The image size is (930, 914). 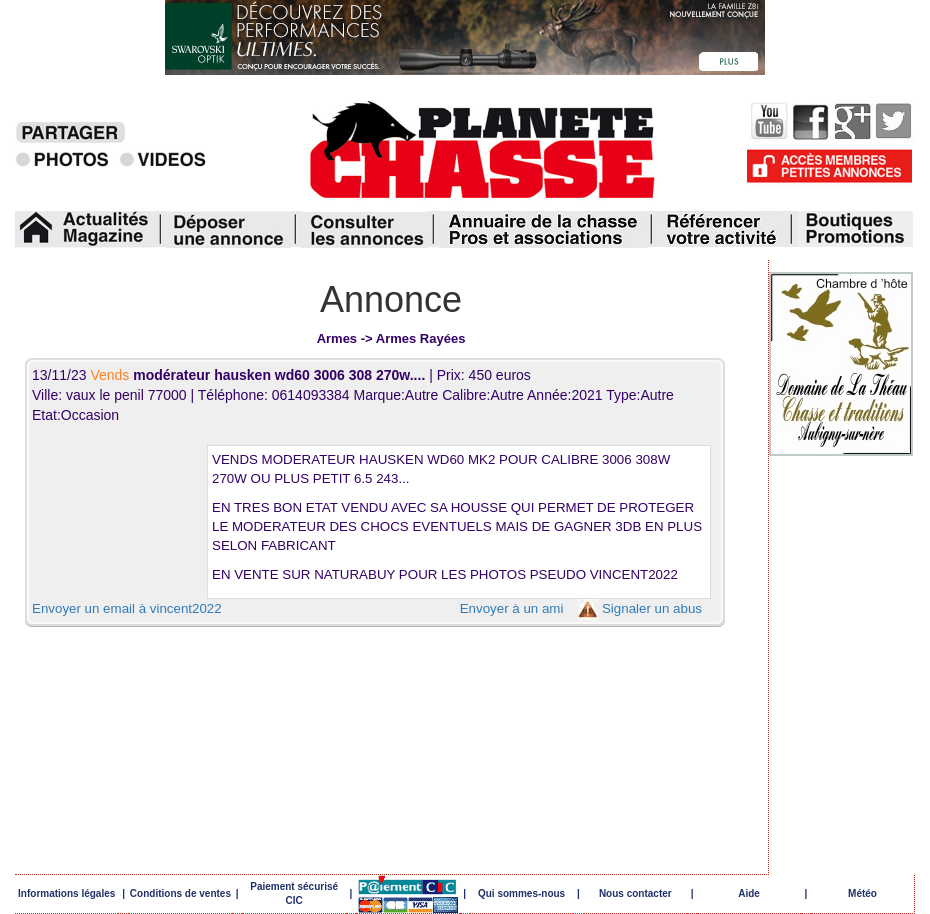 What do you see at coordinates (652, 608) in the screenshot?
I see `Signaler un abus` at bounding box center [652, 608].